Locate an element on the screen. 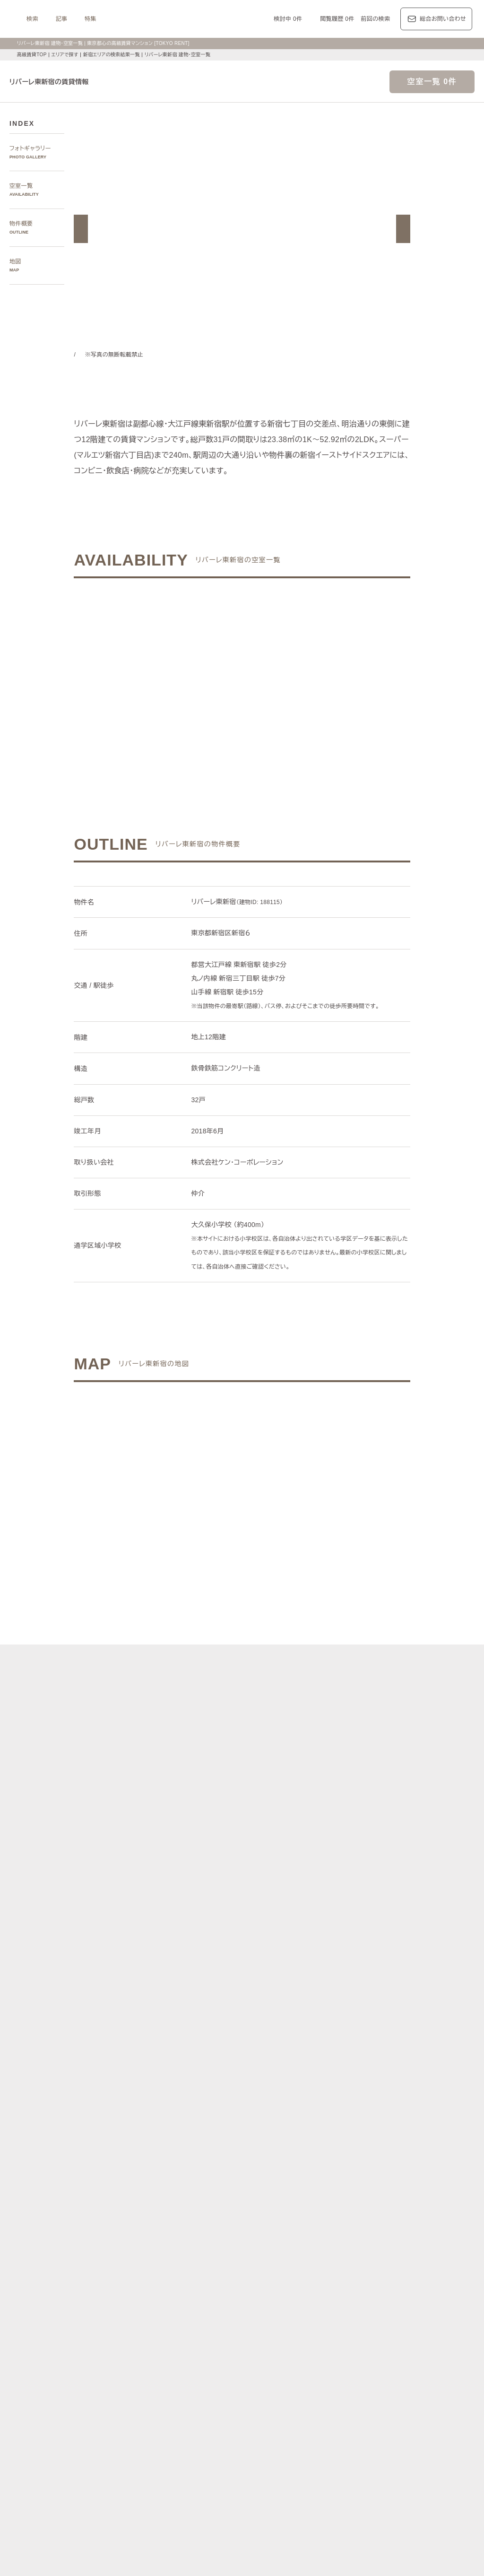 Image resolution: width=484 pixels, height=2576 pixels. ザ・パークハウス is located at coordinates (359, 2386).